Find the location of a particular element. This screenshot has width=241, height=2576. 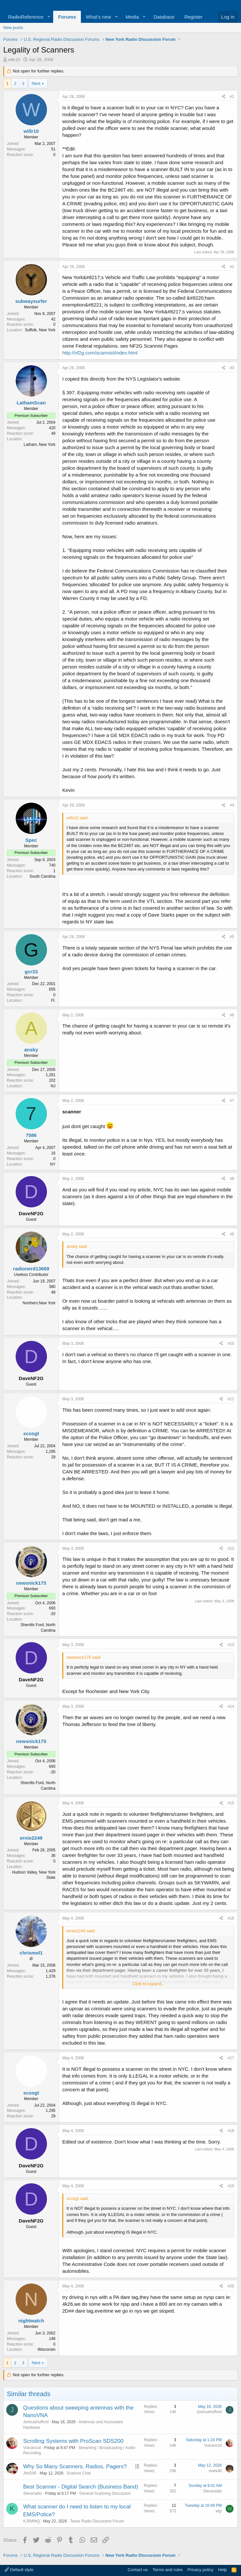

#7 is located at coordinates (232, 1100).